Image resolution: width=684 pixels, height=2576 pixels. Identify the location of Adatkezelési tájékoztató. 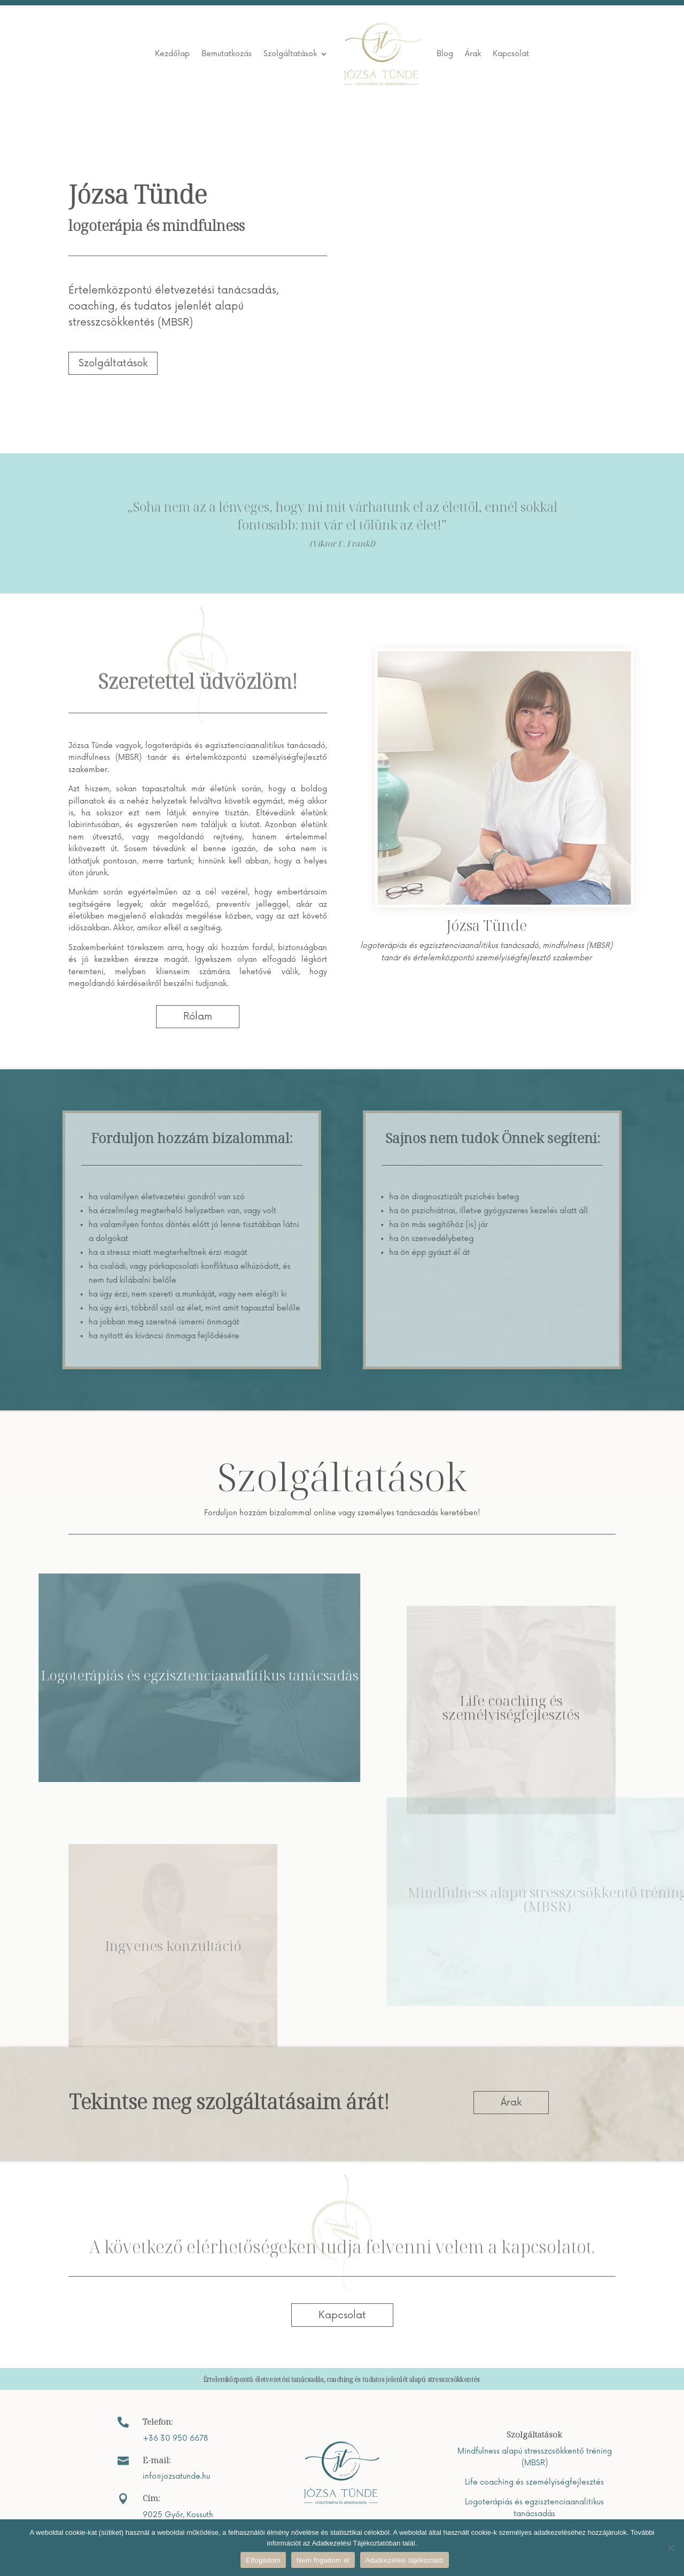
(405, 2560).